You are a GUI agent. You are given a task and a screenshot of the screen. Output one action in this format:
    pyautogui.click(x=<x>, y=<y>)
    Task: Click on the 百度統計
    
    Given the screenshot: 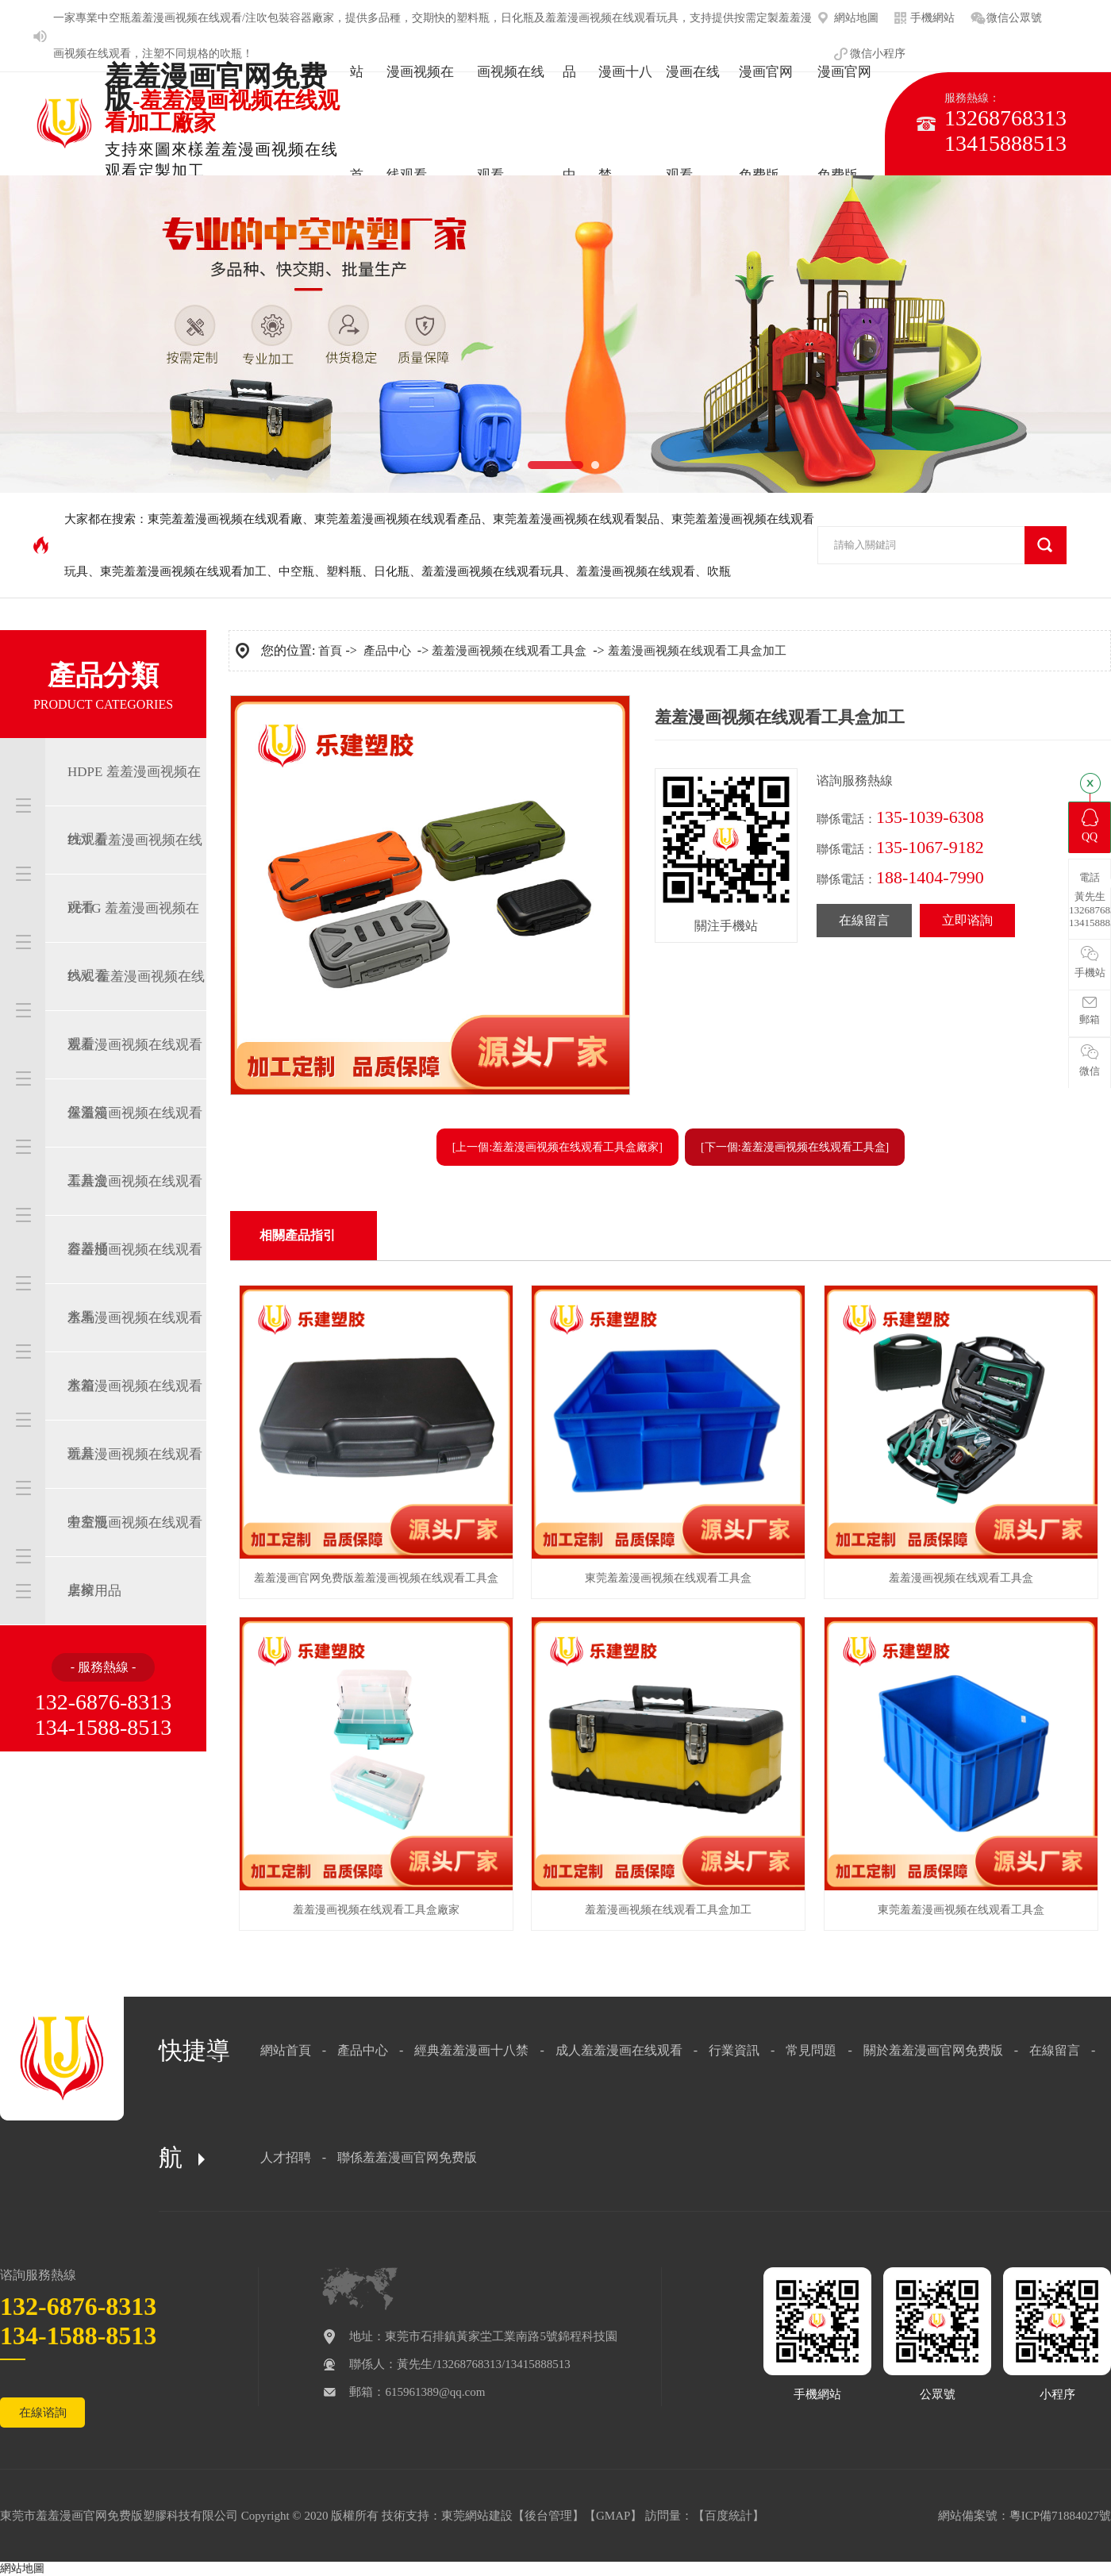 What is the action you would take?
    pyautogui.click(x=728, y=2515)
    